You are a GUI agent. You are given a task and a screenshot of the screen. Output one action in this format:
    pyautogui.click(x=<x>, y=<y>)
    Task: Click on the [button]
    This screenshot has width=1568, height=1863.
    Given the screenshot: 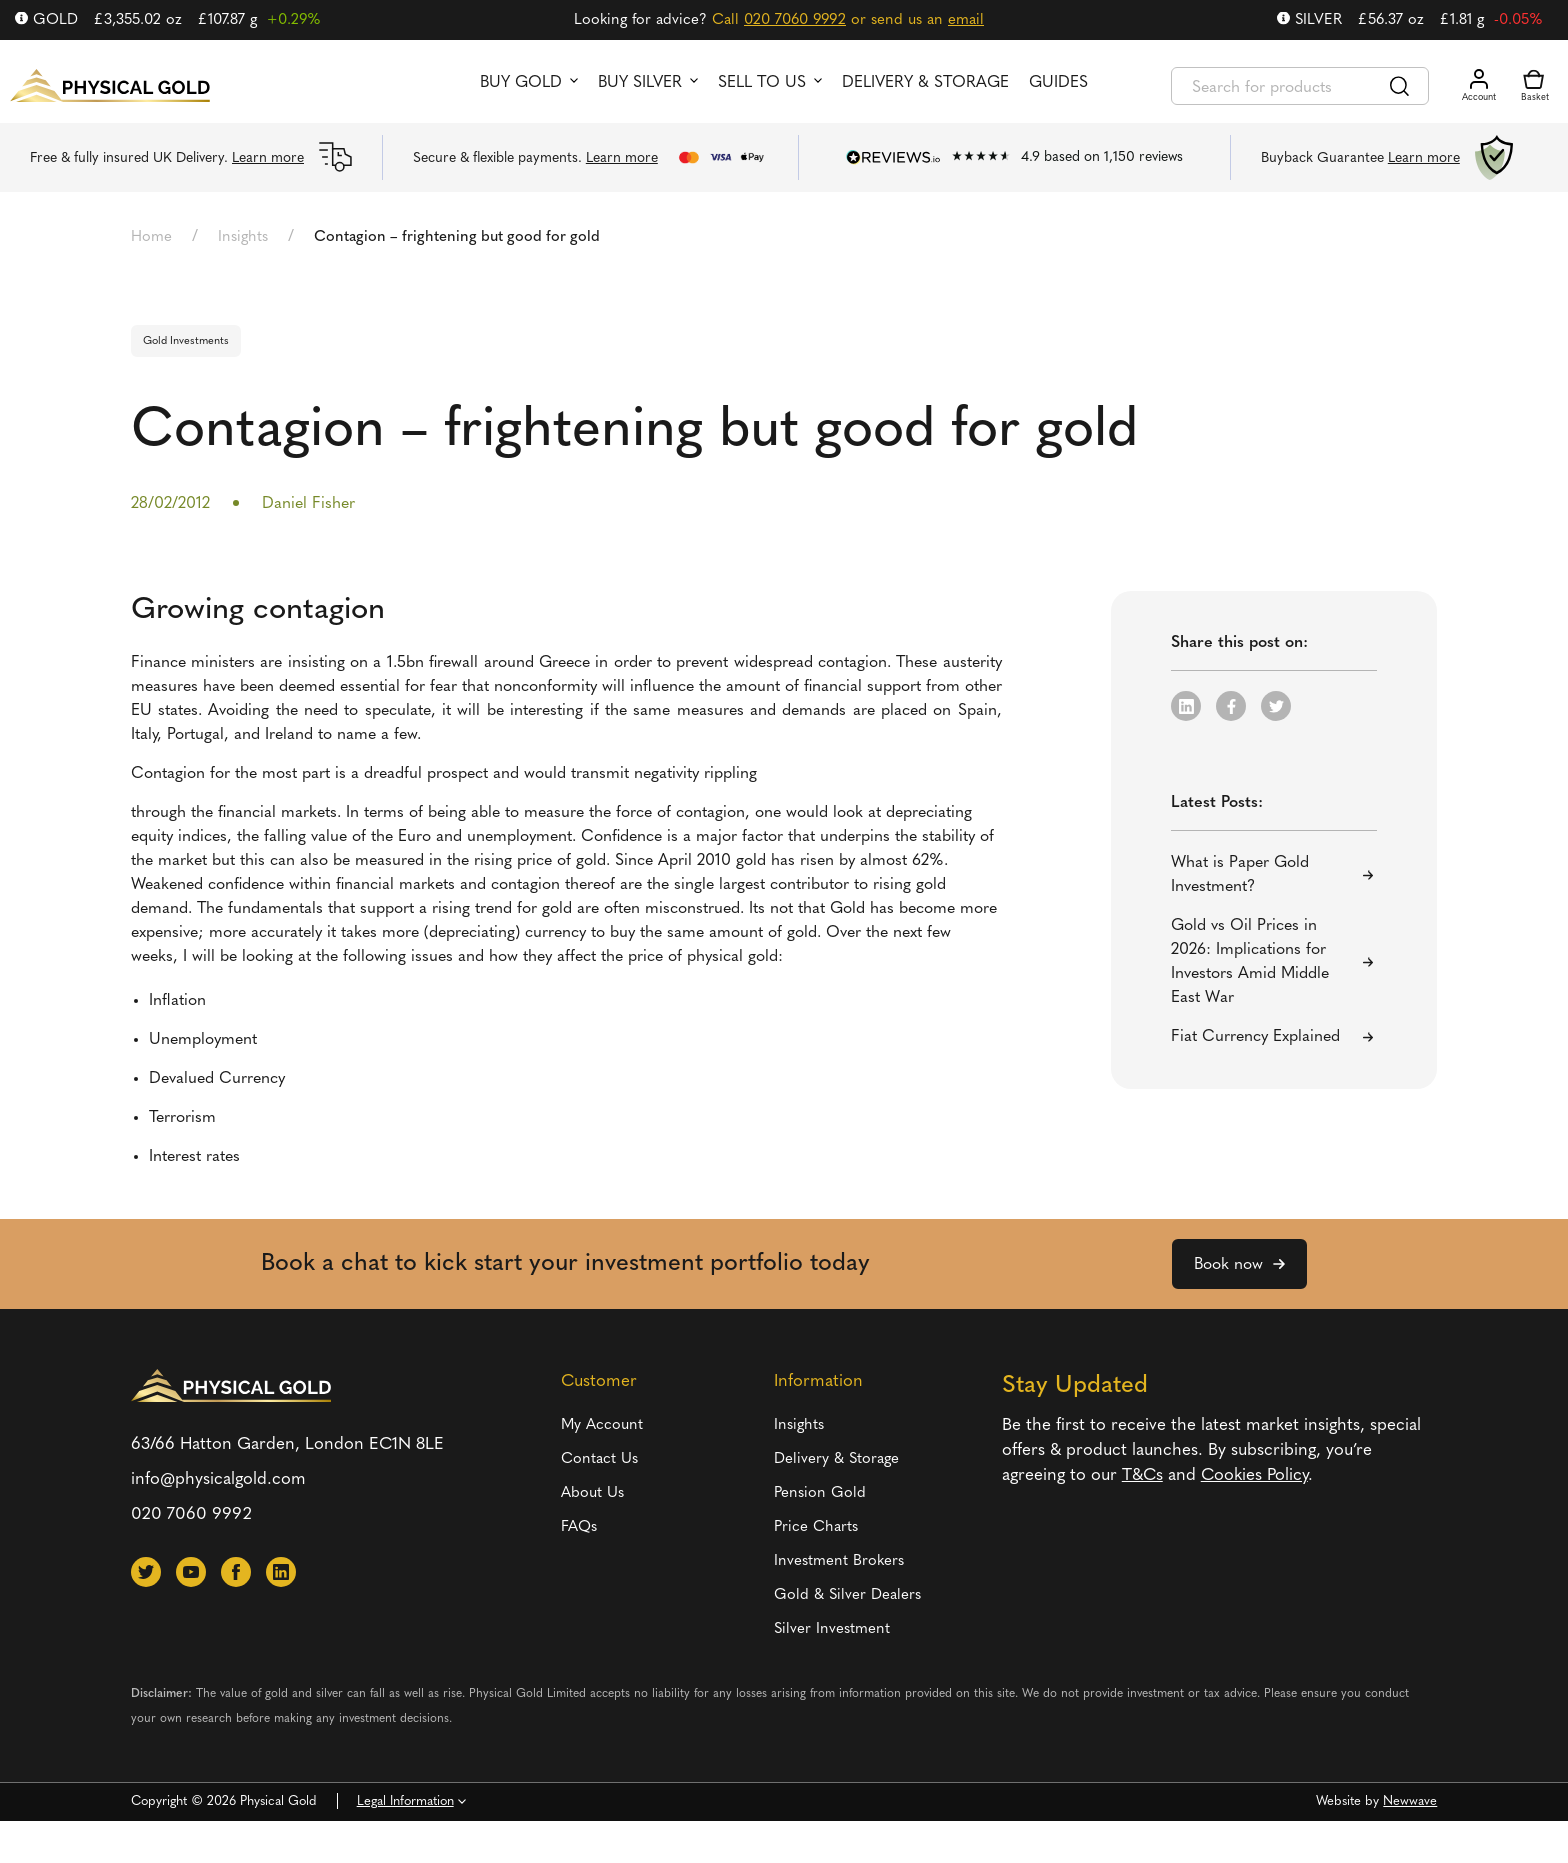 What is the action you would take?
    pyautogui.click(x=1186, y=706)
    